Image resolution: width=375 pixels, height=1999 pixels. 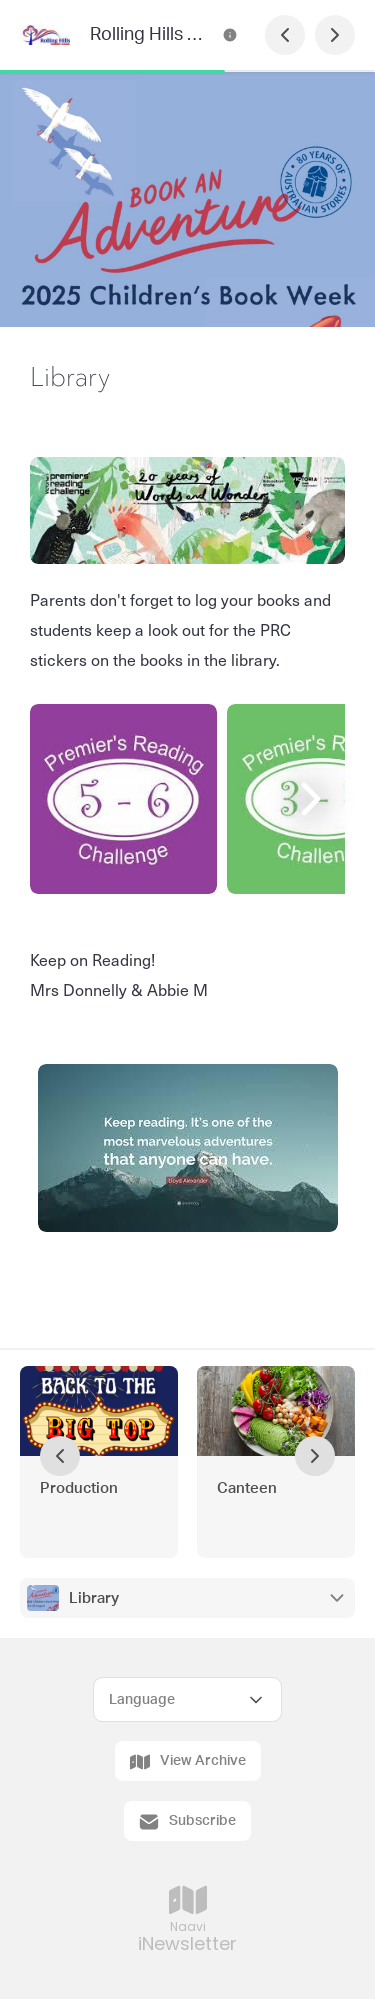 I want to click on Production, so click(x=79, y=1488).